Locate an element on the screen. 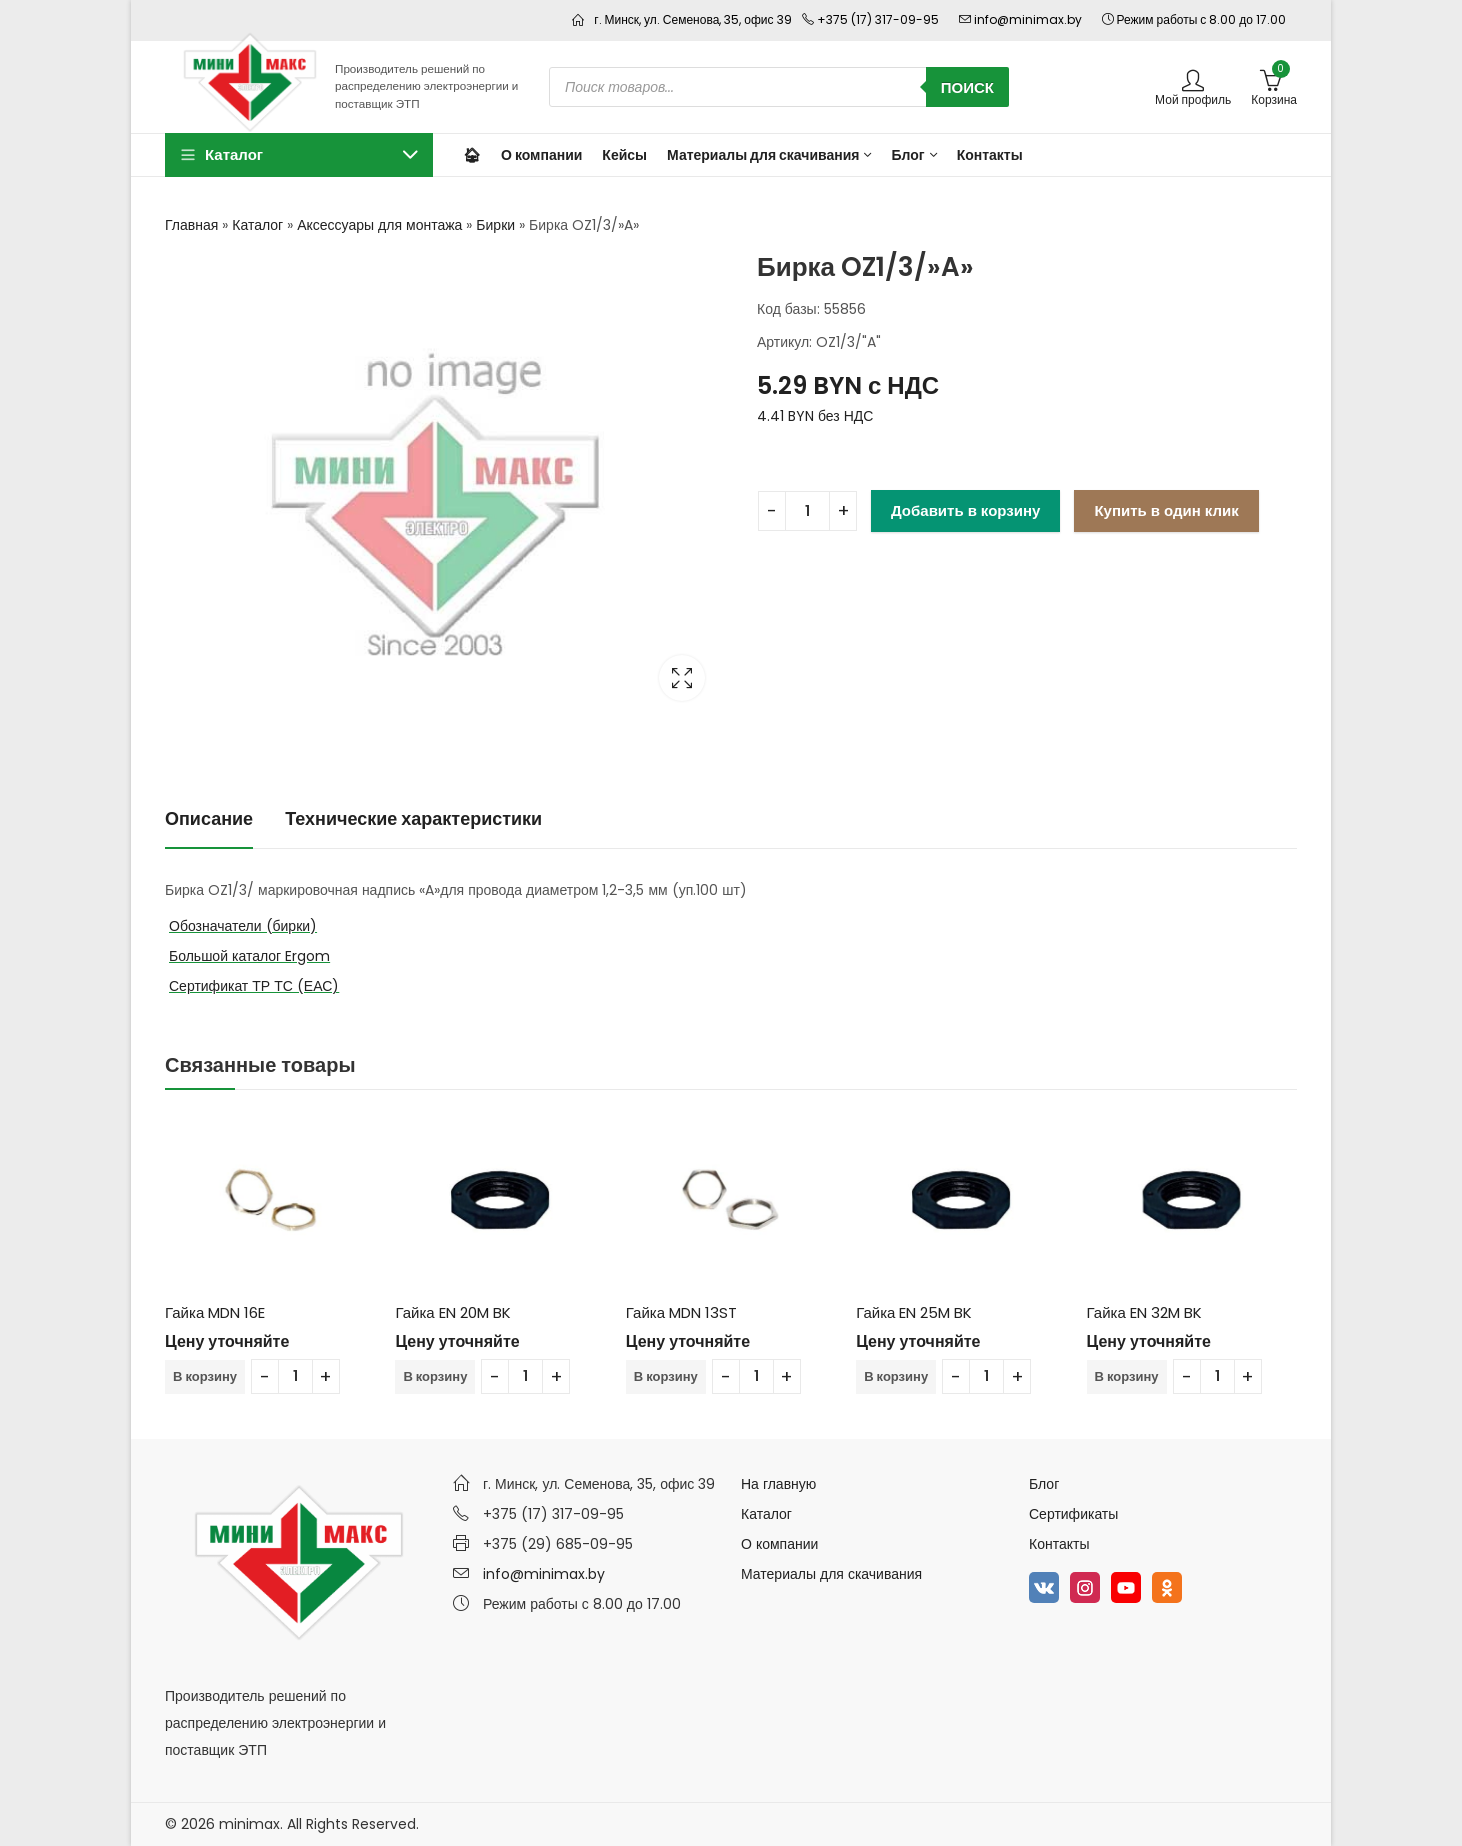  Главная is located at coordinates (191, 225).